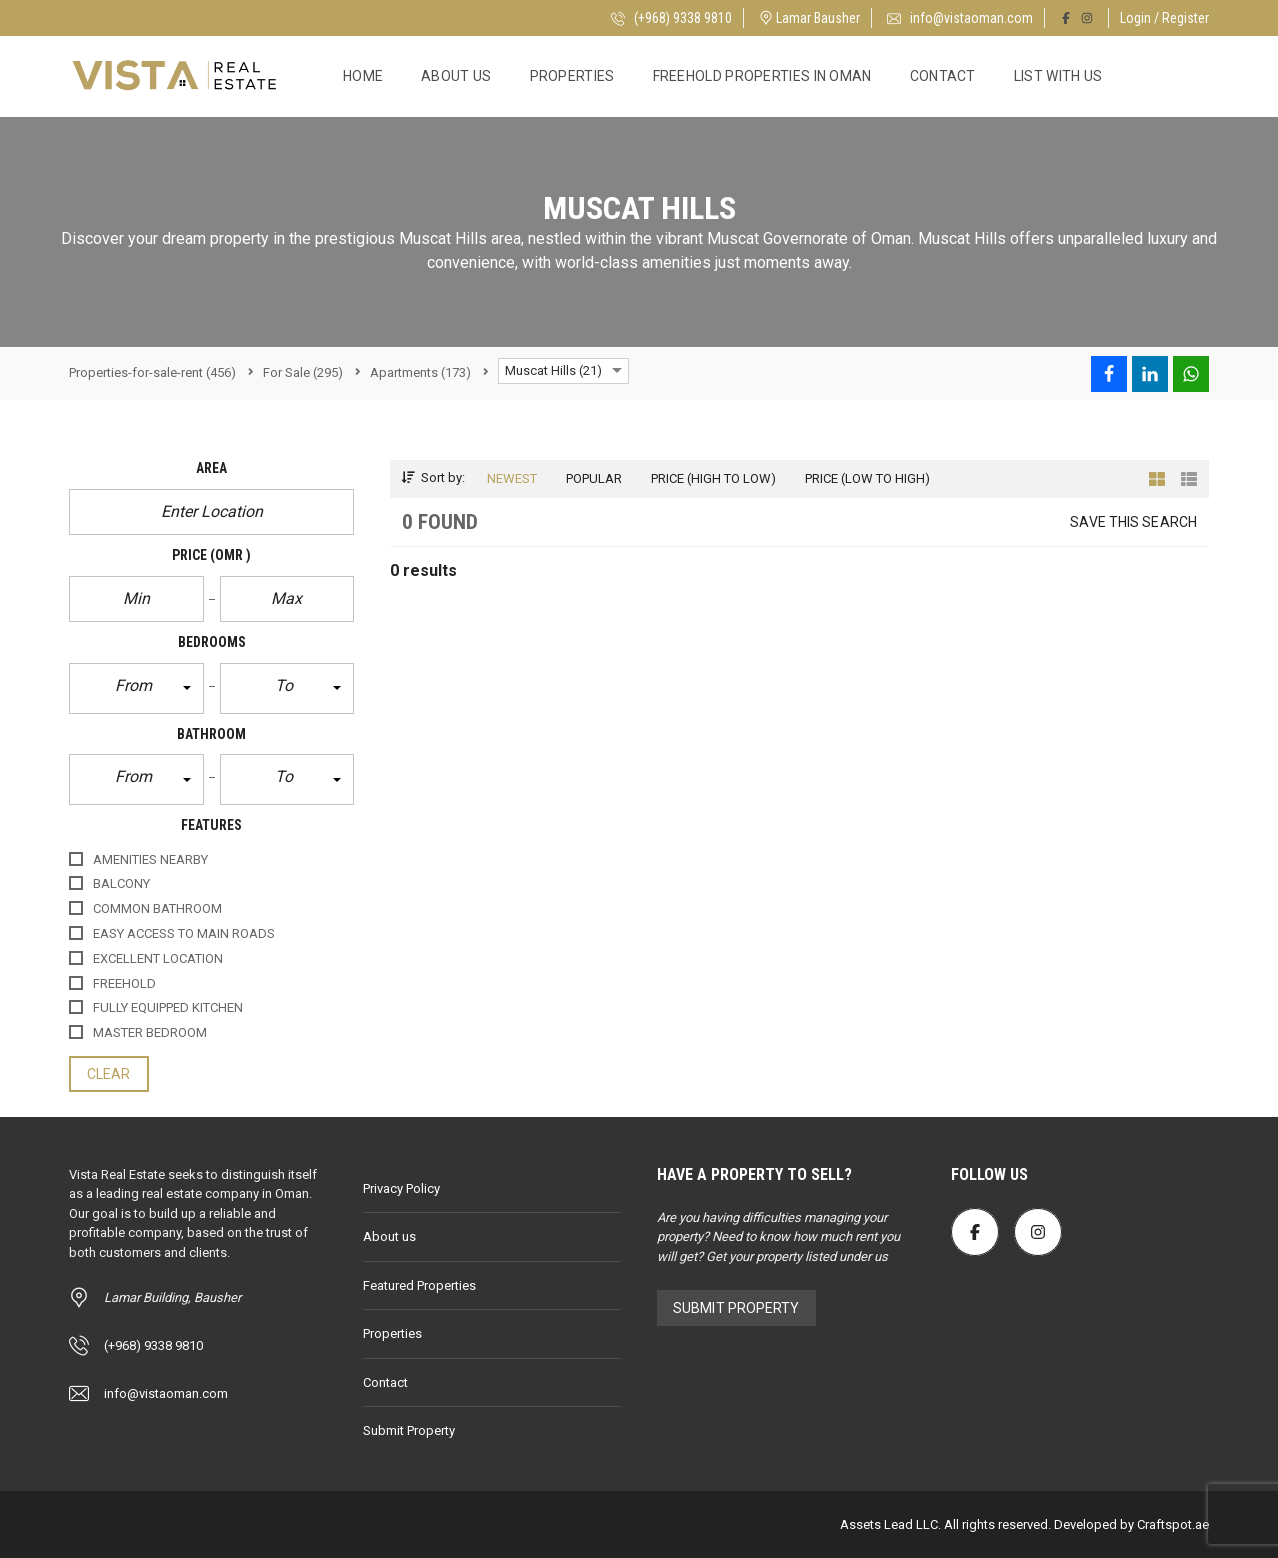 This screenshot has width=1278, height=1558. I want to click on (295), so click(303, 372).